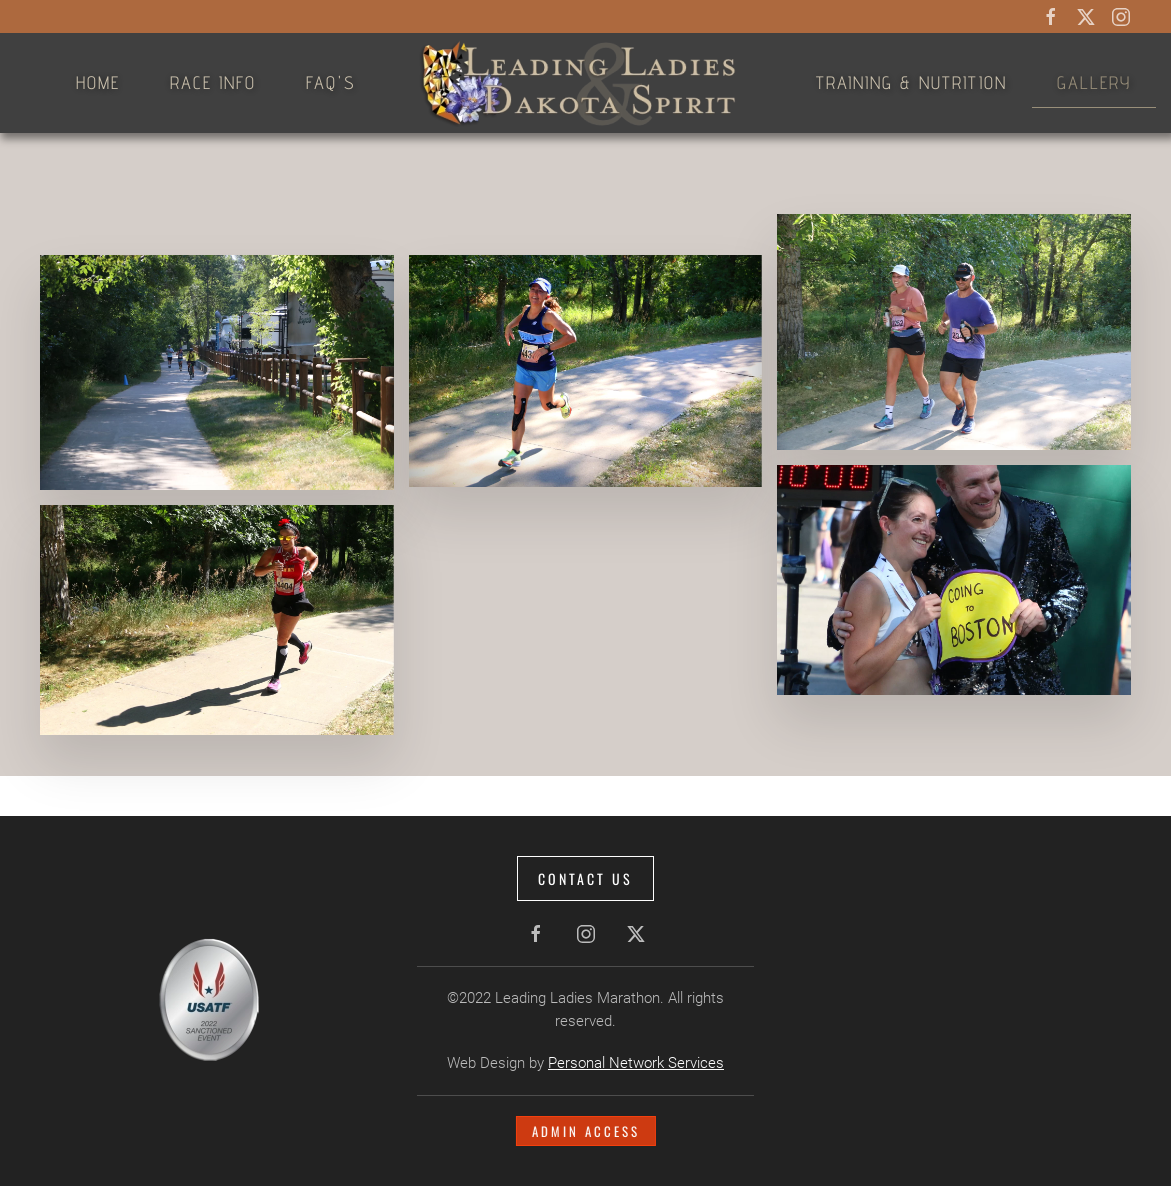 This screenshot has height=1186, width=1171. What do you see at coordinates (634, 1063) in the screenshot?
I see `Personal Network Services` at bounding box center [634, 1063].